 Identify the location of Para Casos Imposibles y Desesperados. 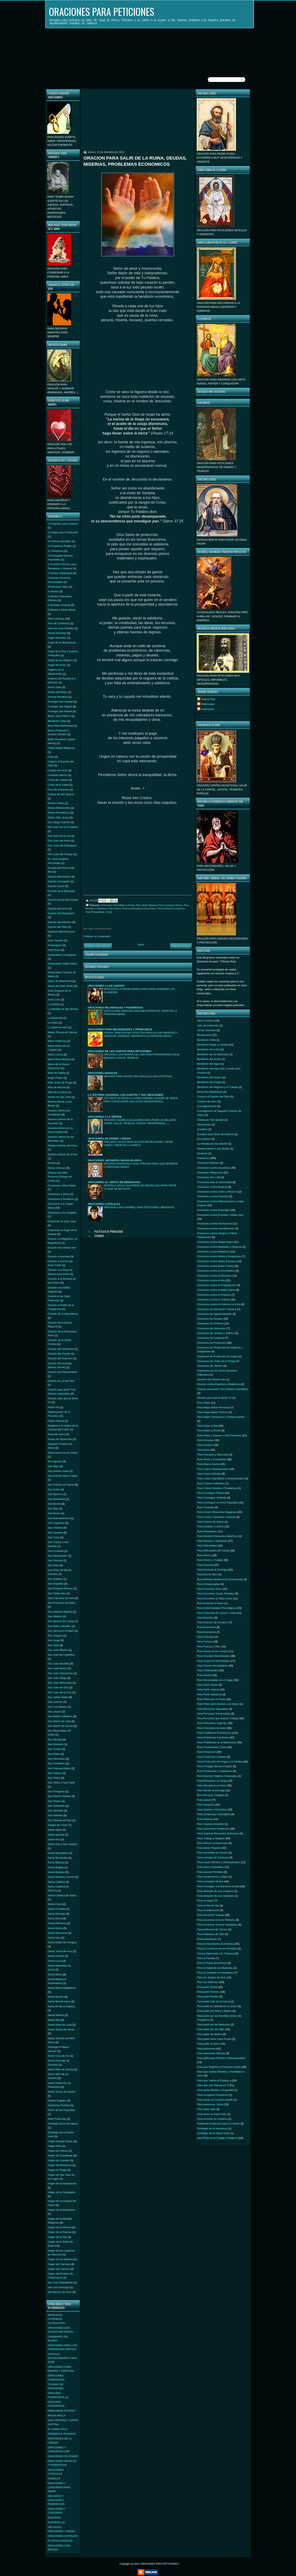
(220, 1478).